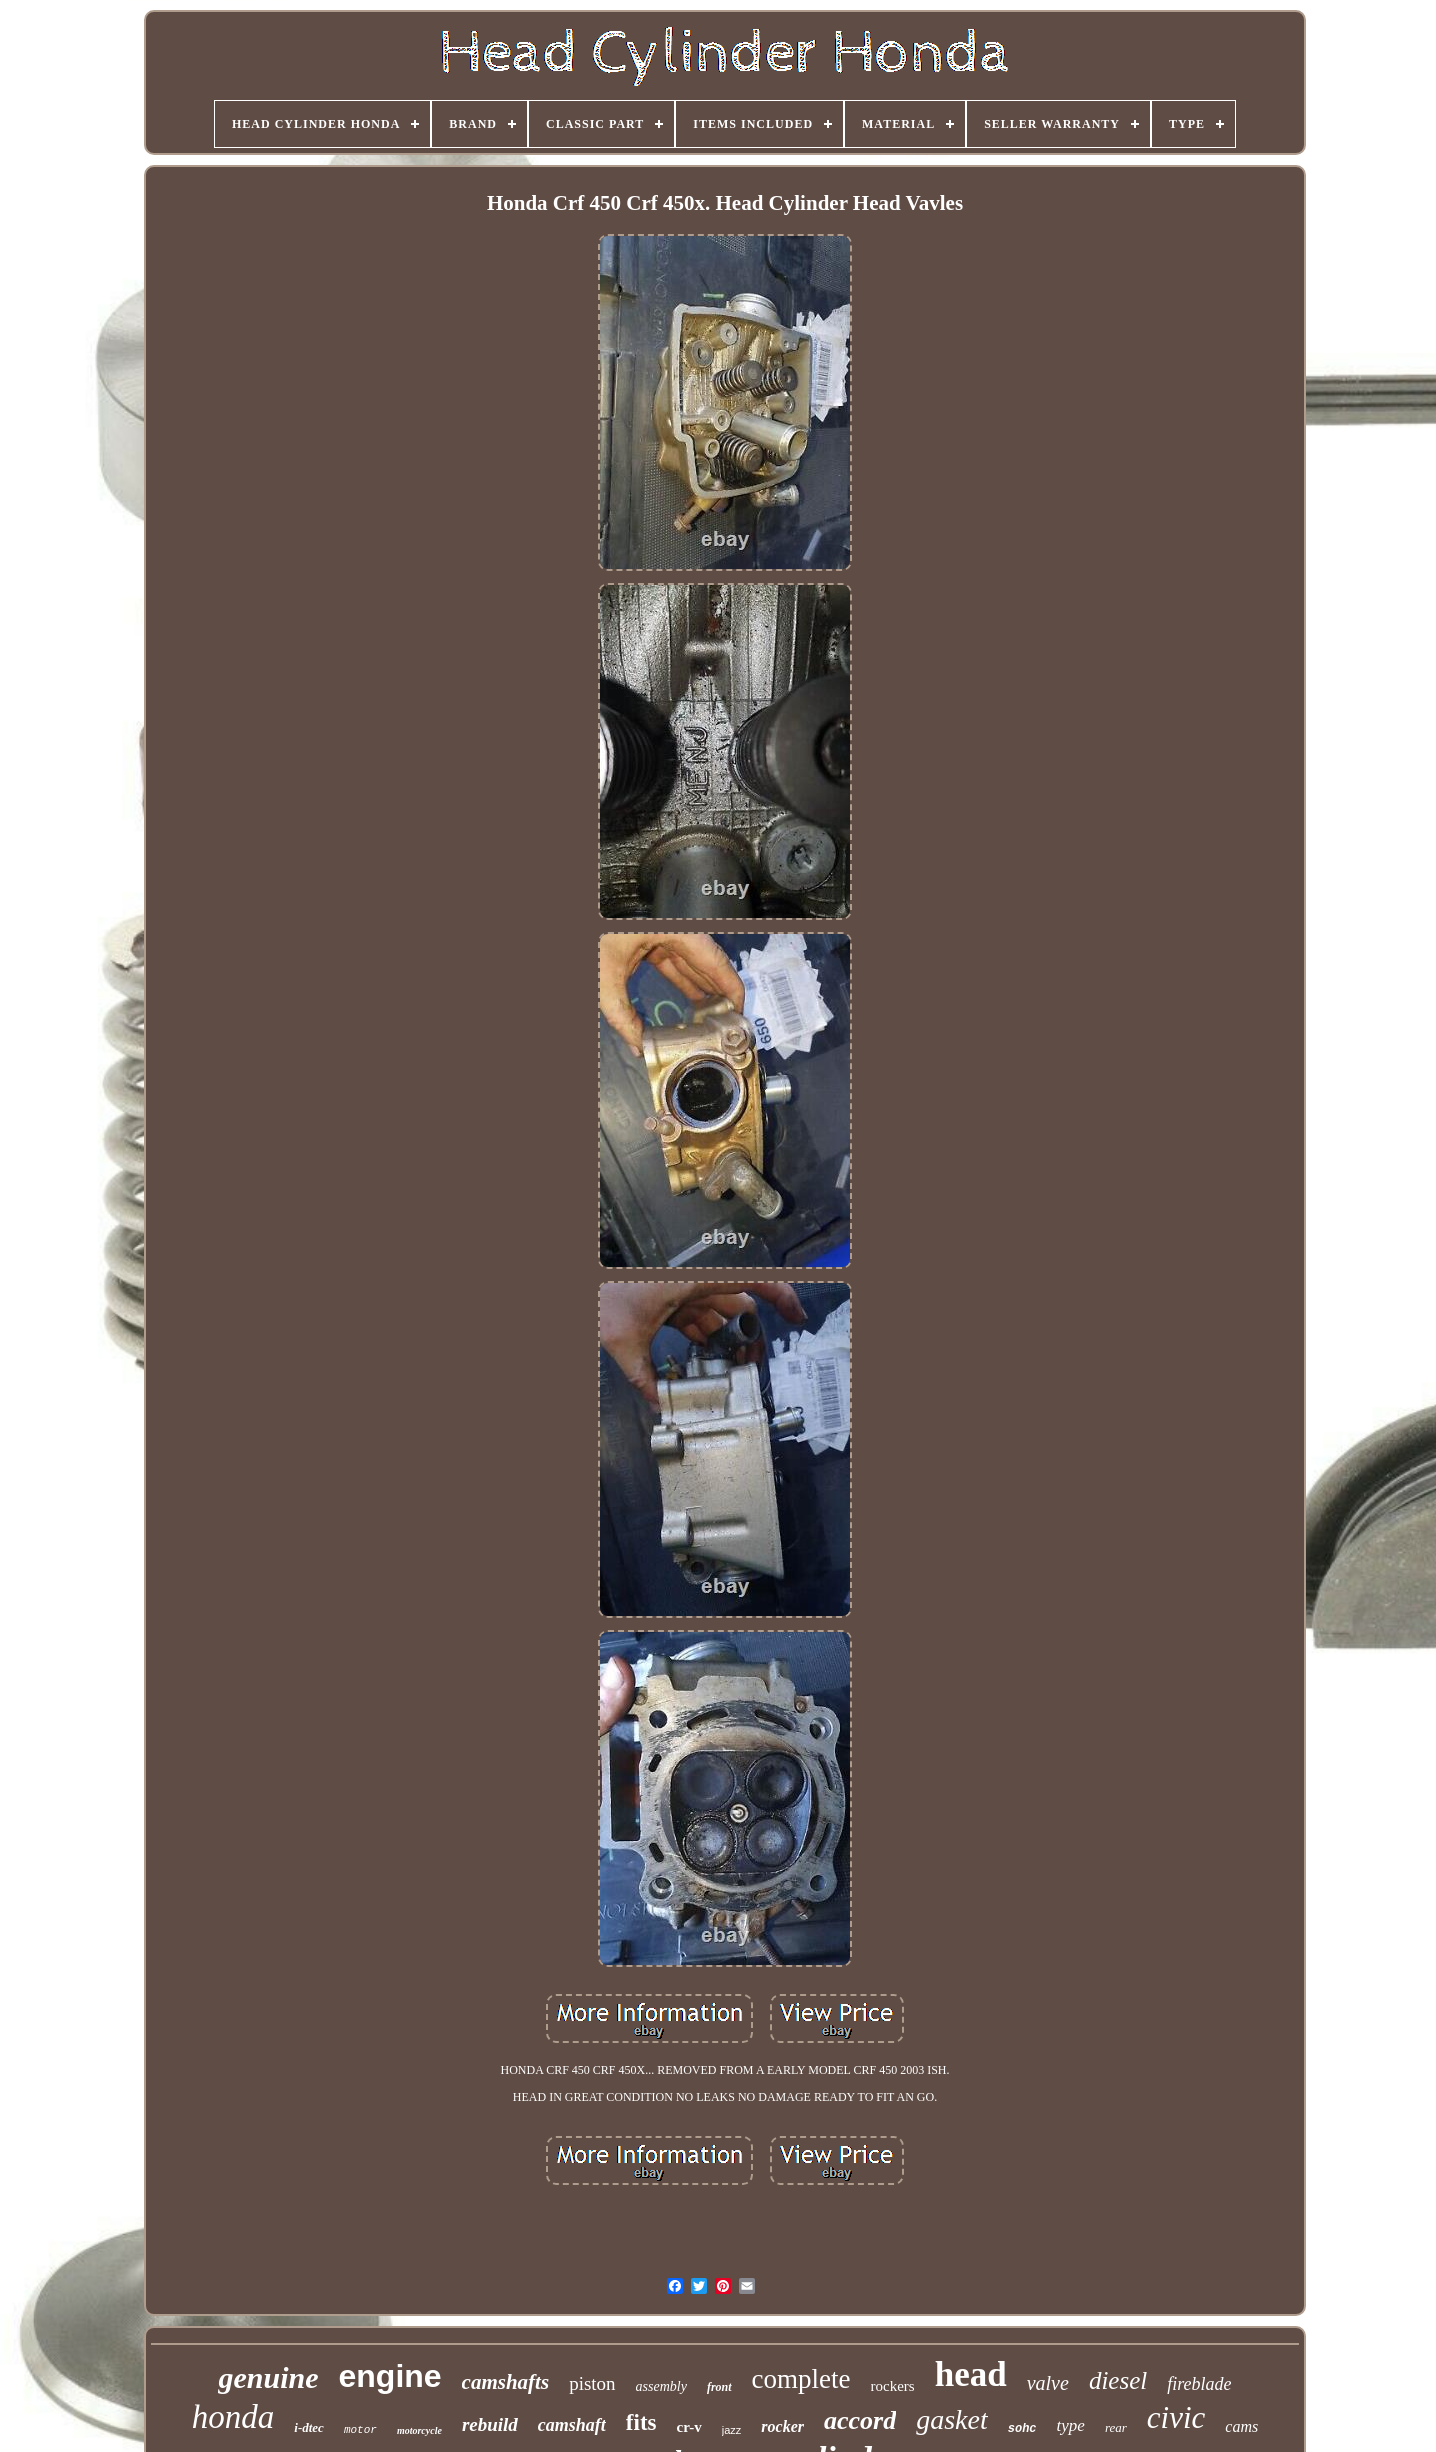  I want to click on accord, so click(860, 2420).